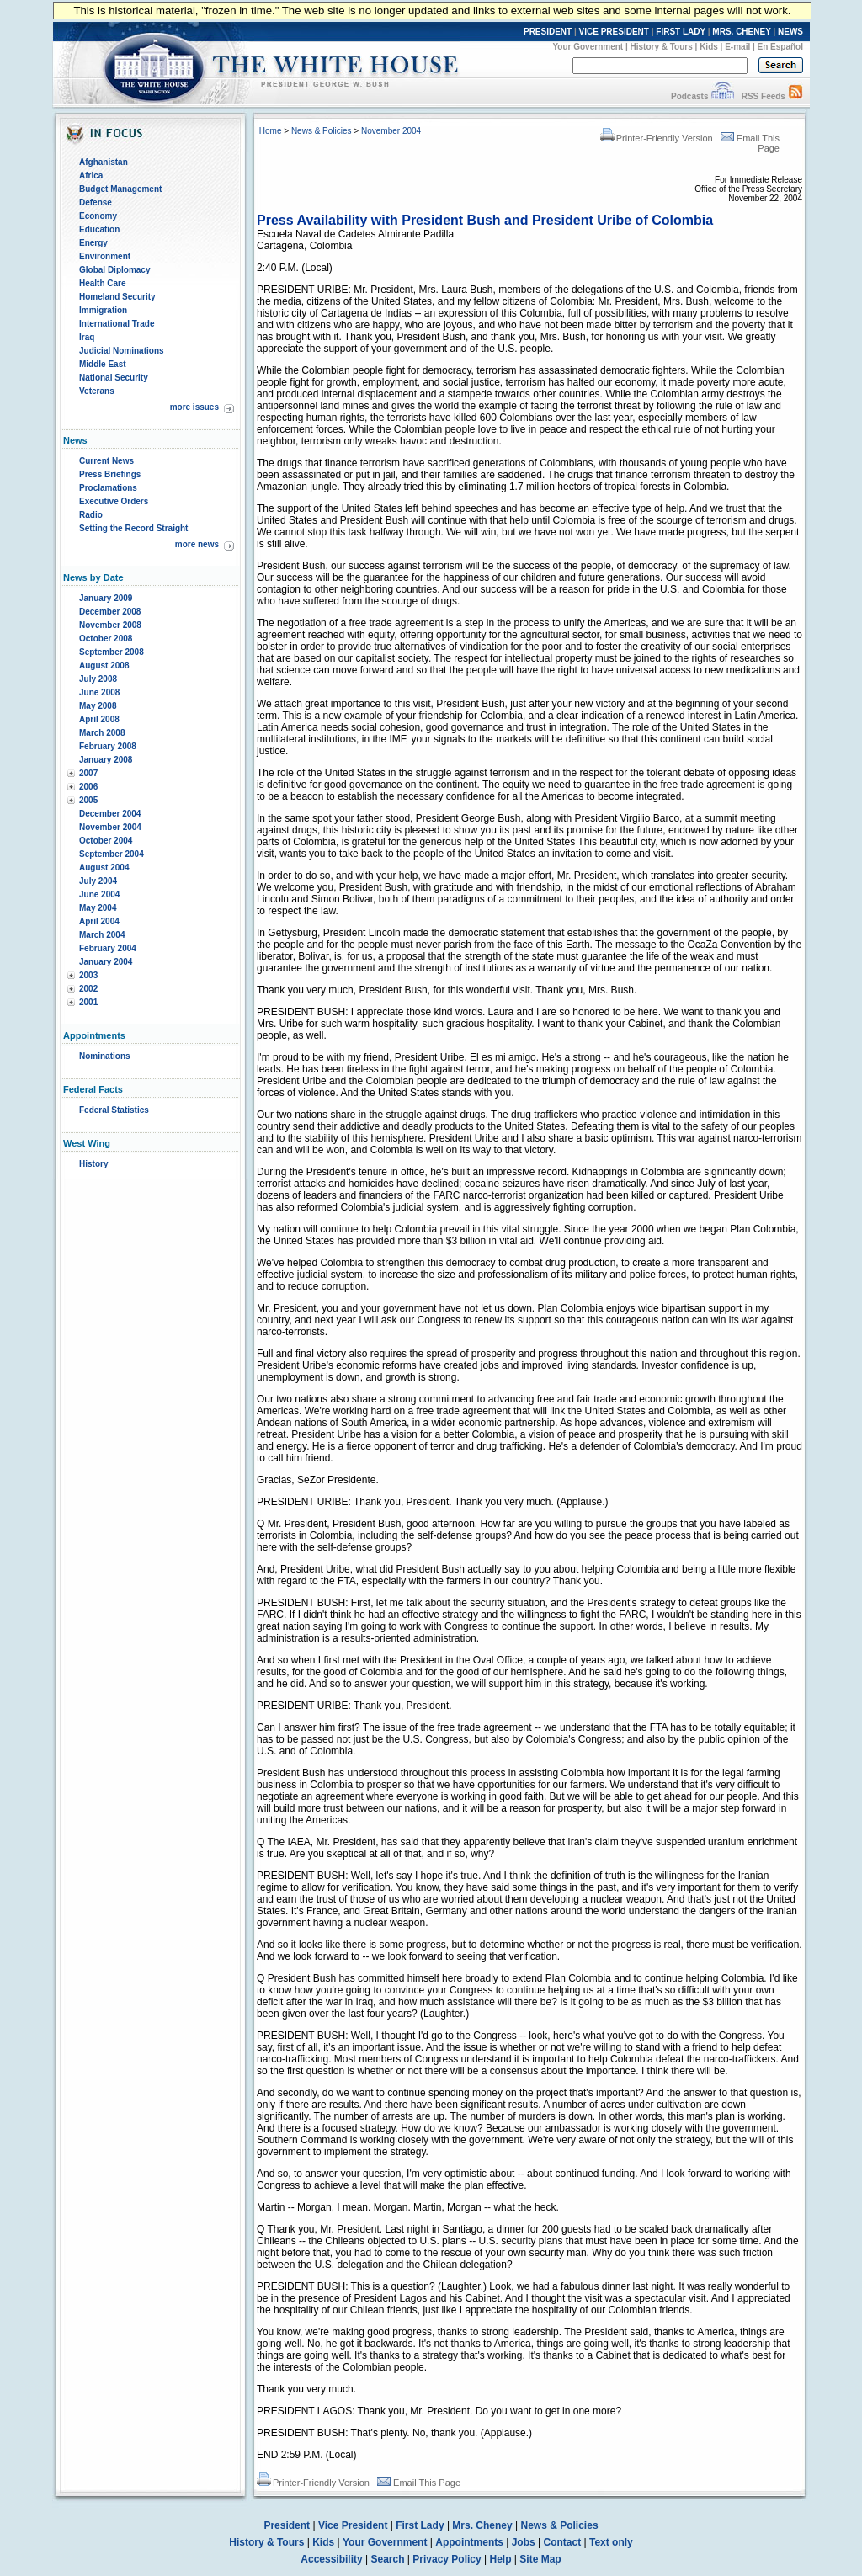  I want to click on January 2008, so click(105, 759).